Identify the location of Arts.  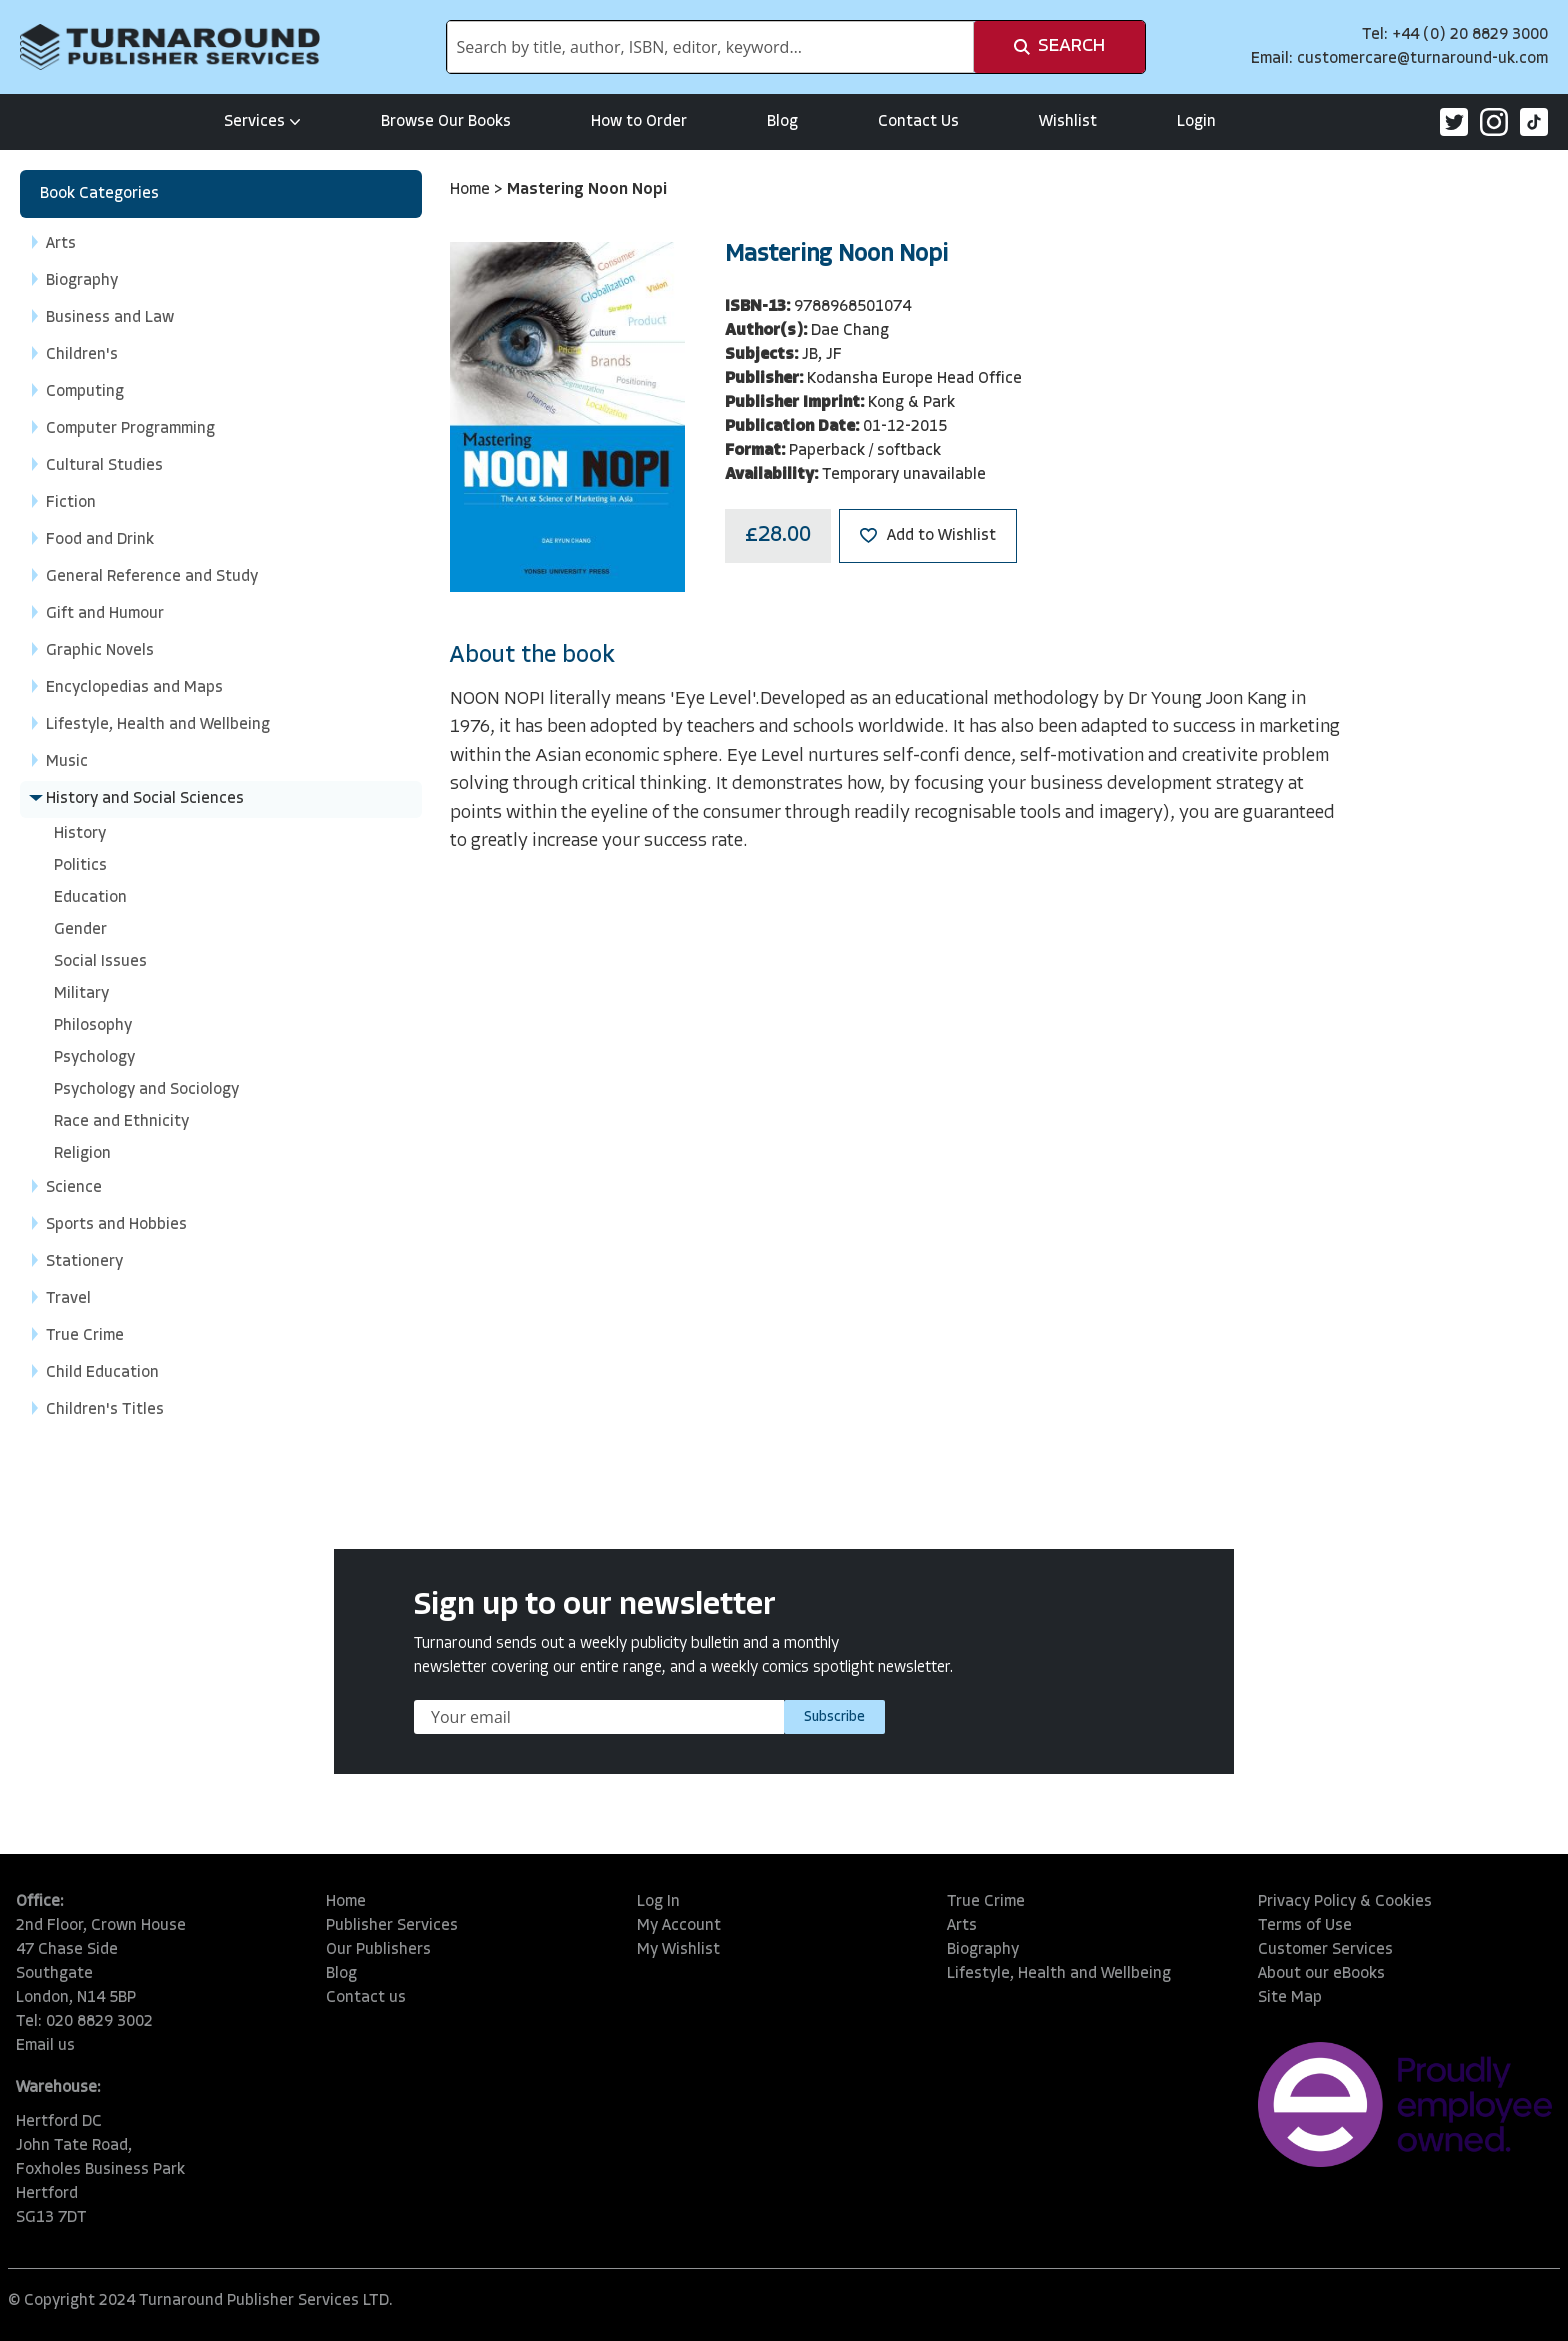
(962, 1926).